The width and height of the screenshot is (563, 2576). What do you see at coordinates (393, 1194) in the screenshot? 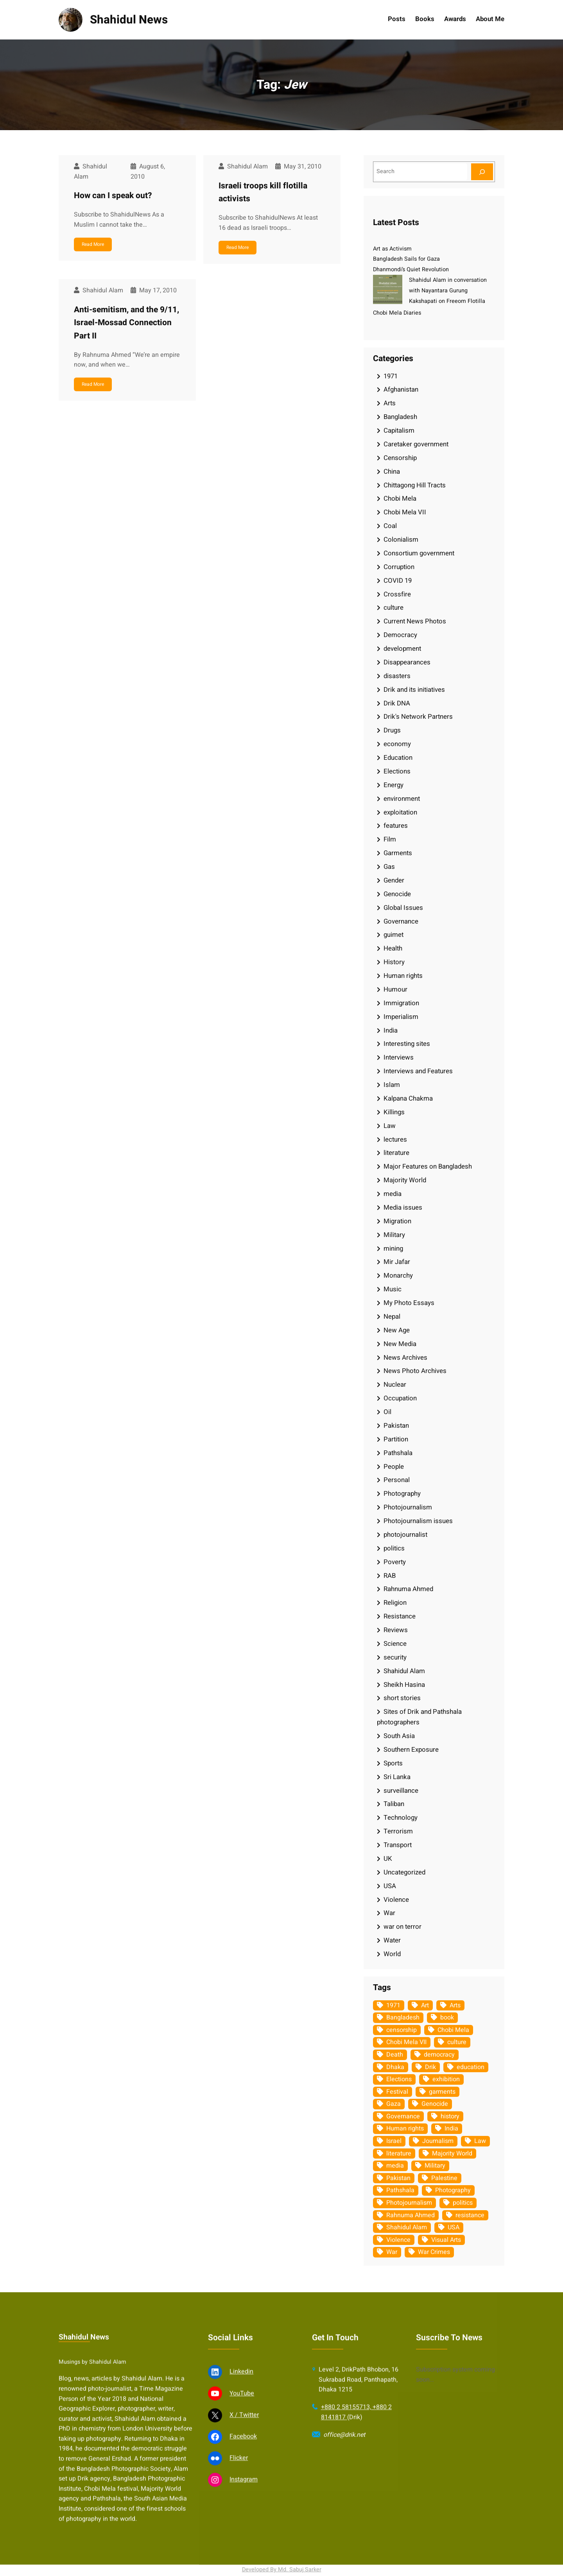
I see `media` at bounding box center [393, 1194].